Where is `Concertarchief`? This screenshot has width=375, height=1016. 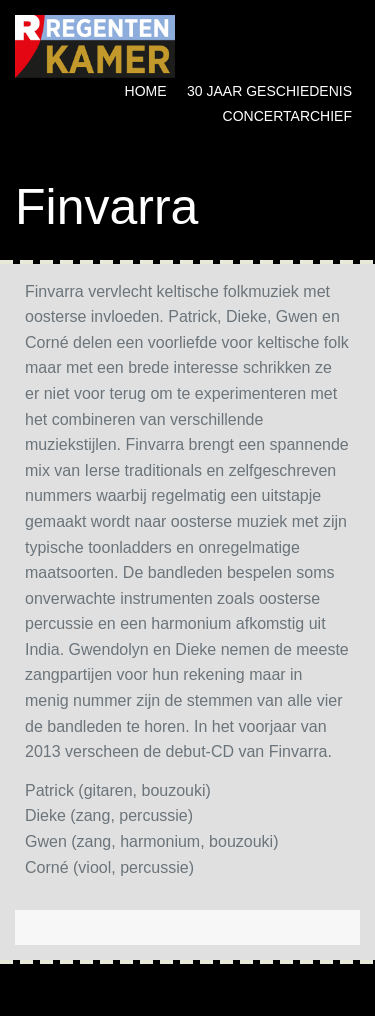
Concertarchief is located at coordinates (287, 116).